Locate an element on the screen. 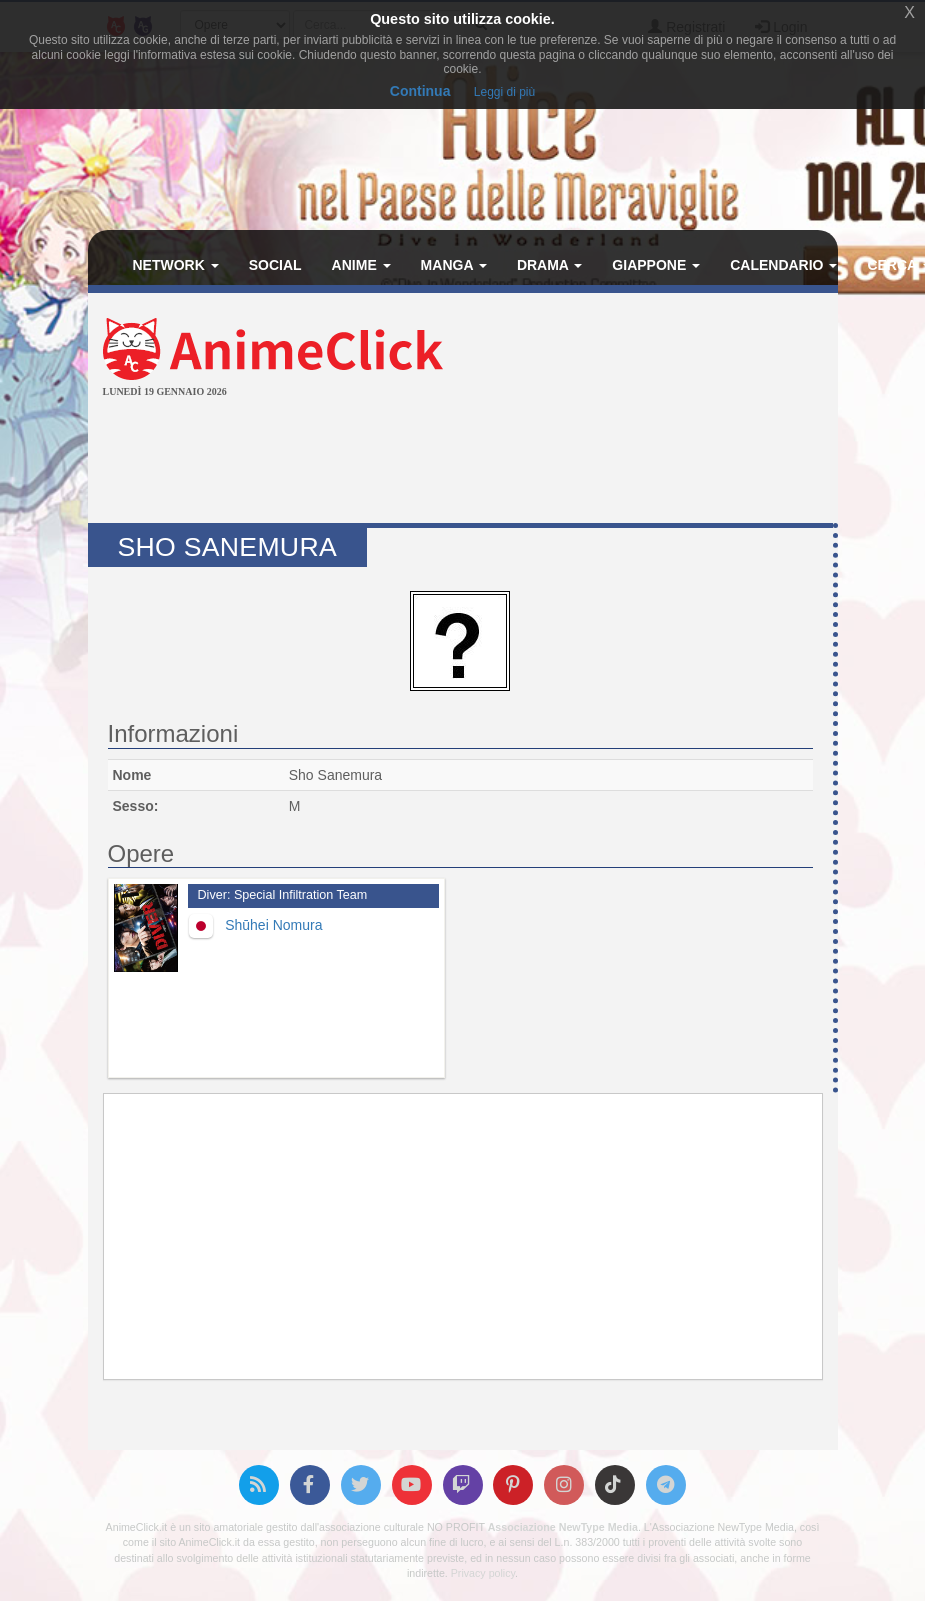 This screenshot has height=1601, width=925. Continua is located at coordinates (420, 91).